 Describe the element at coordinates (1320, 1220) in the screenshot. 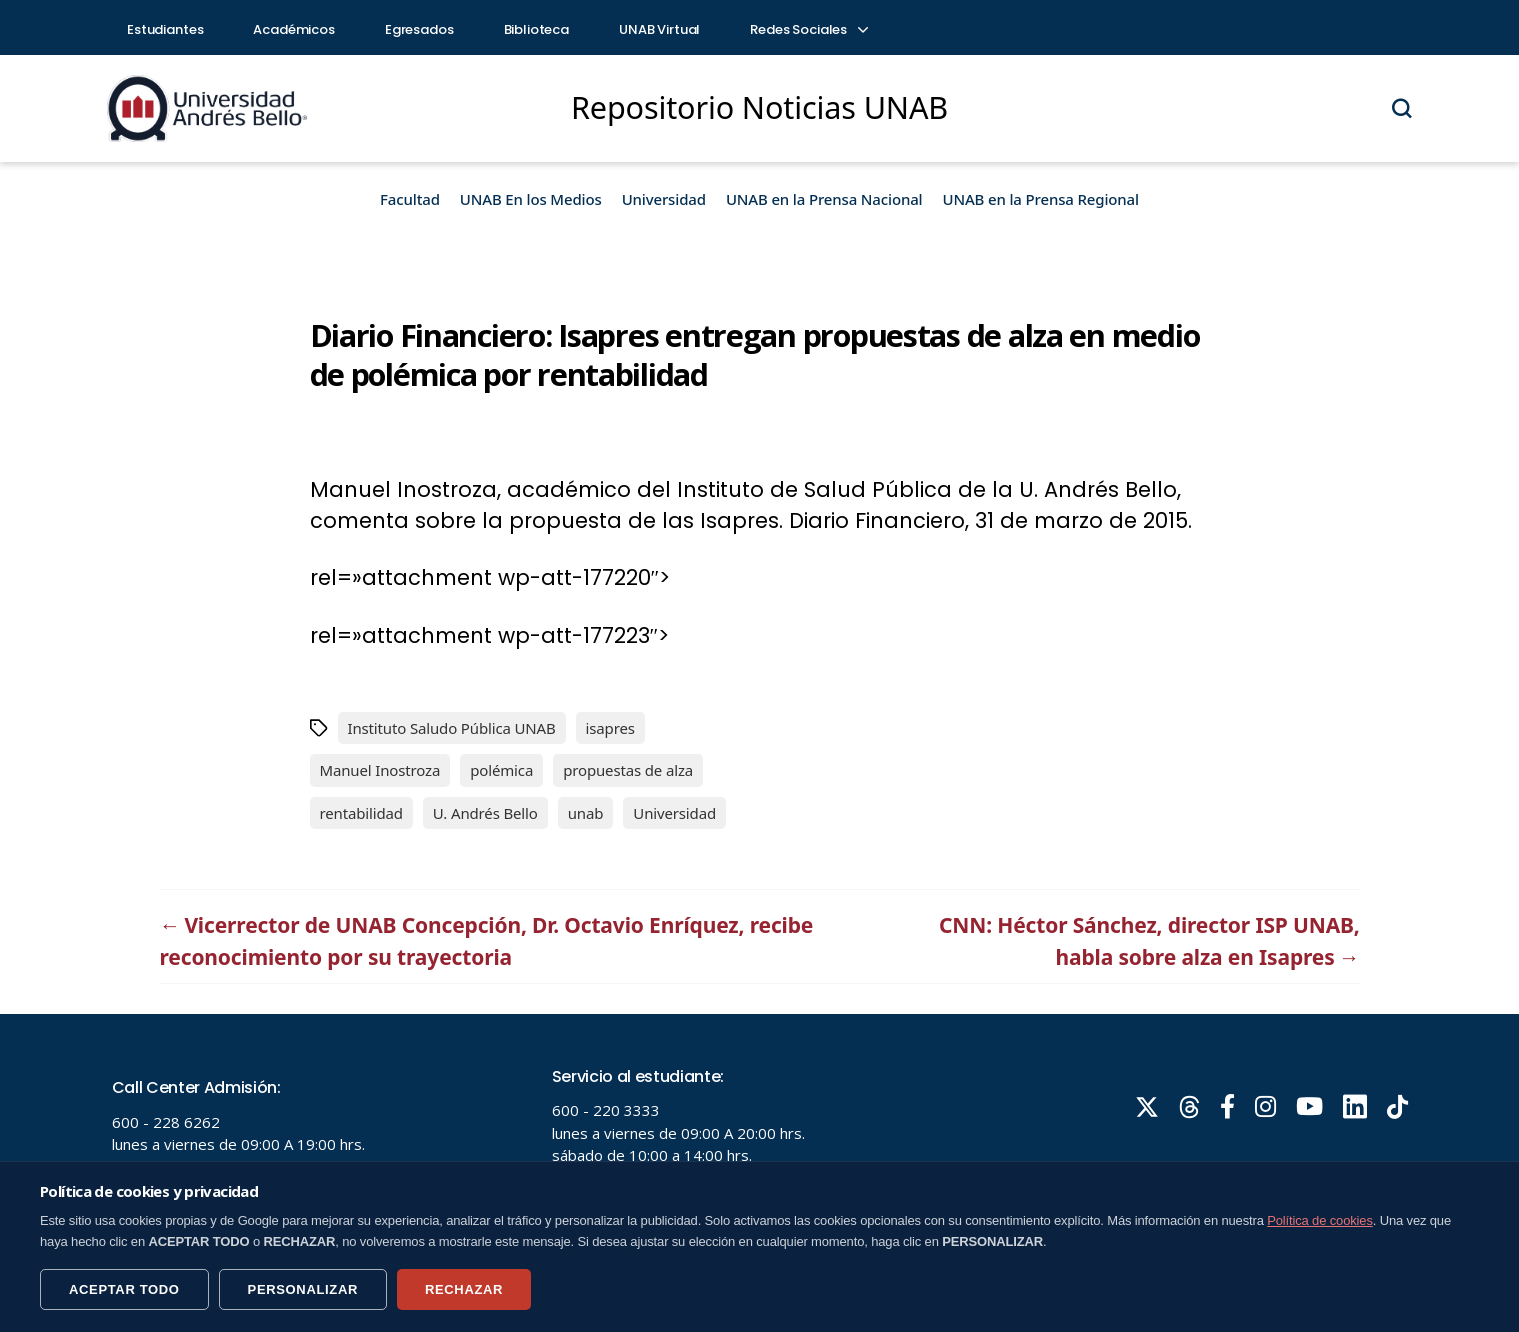

I see `Política de cookies` at that location.